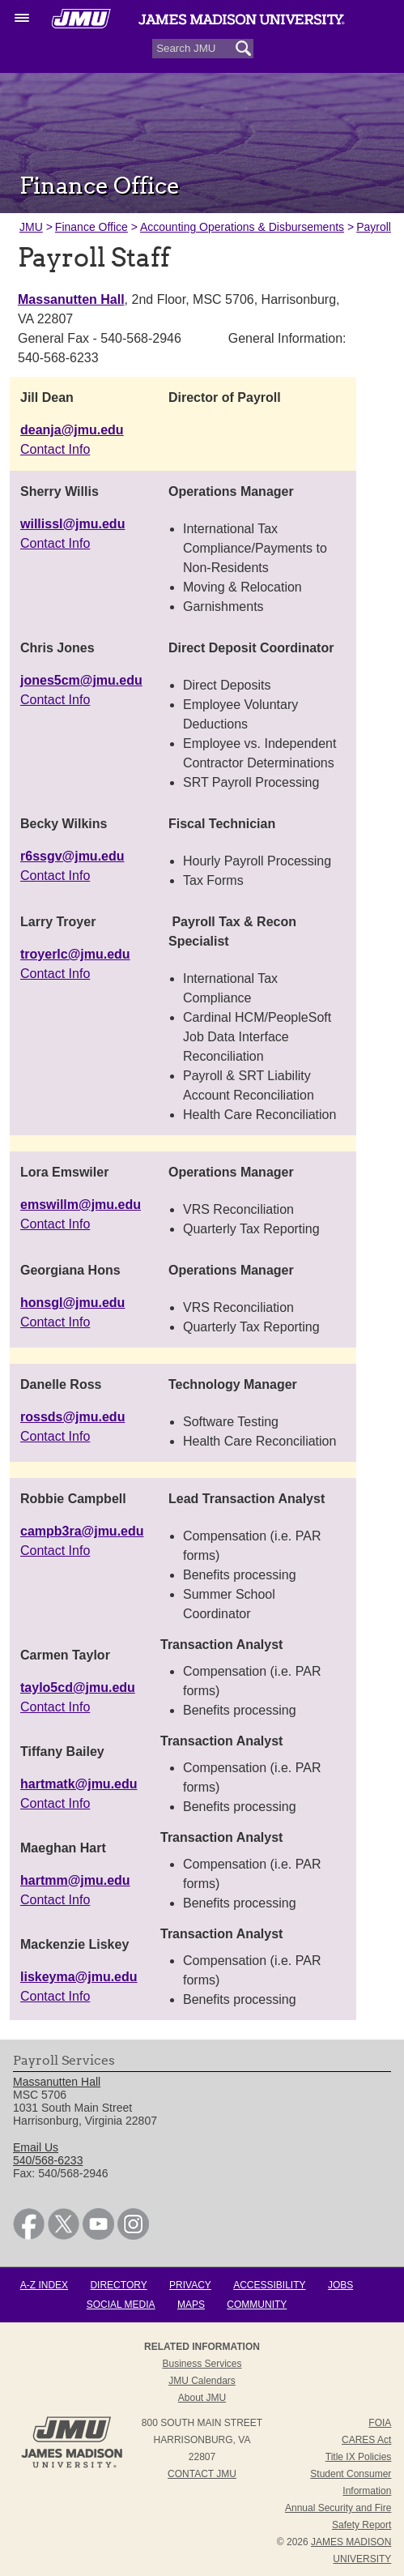 This screenshot has width=404, height=2576. Describe the element at coordinates (72, 856) in the screenshot. I see `r6ssgv@jmu.edu` at that location.